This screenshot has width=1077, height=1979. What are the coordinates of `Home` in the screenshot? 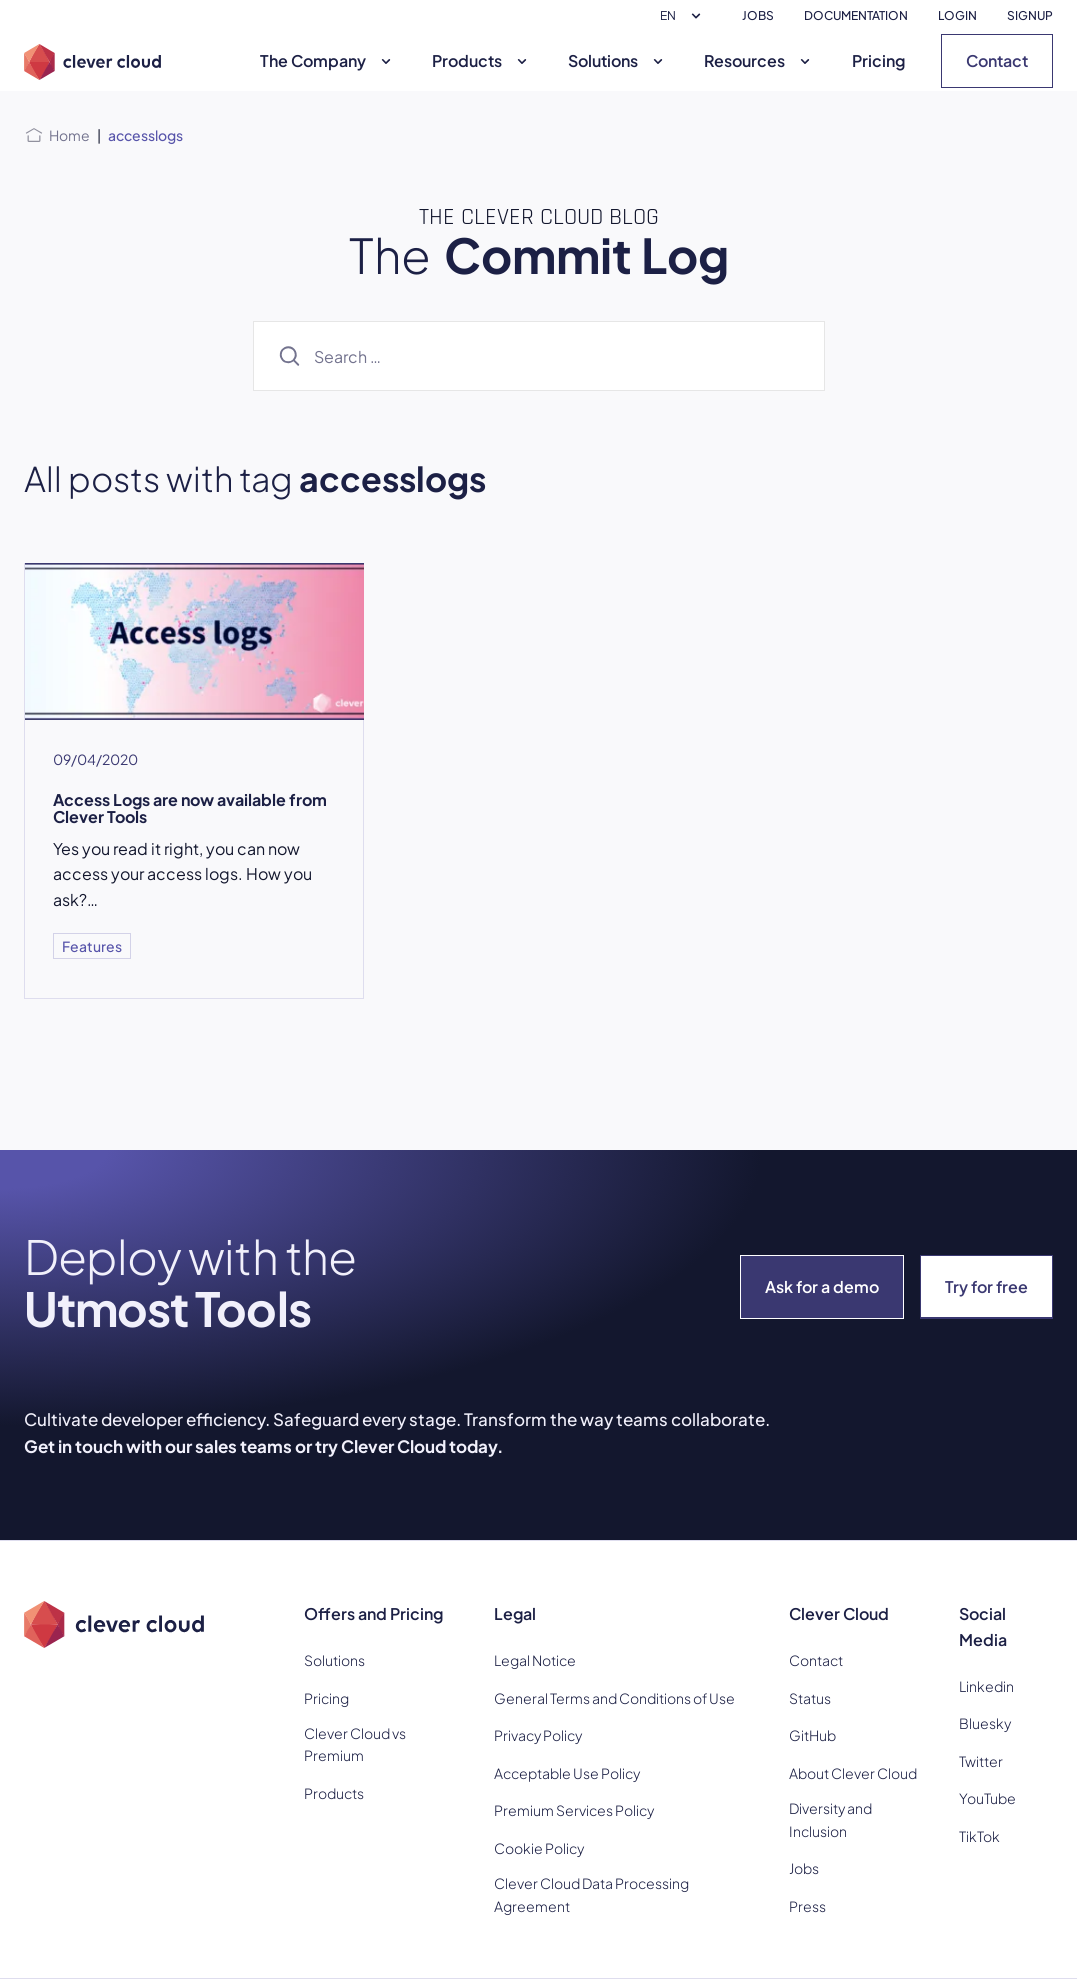 It's located at (69, 135).